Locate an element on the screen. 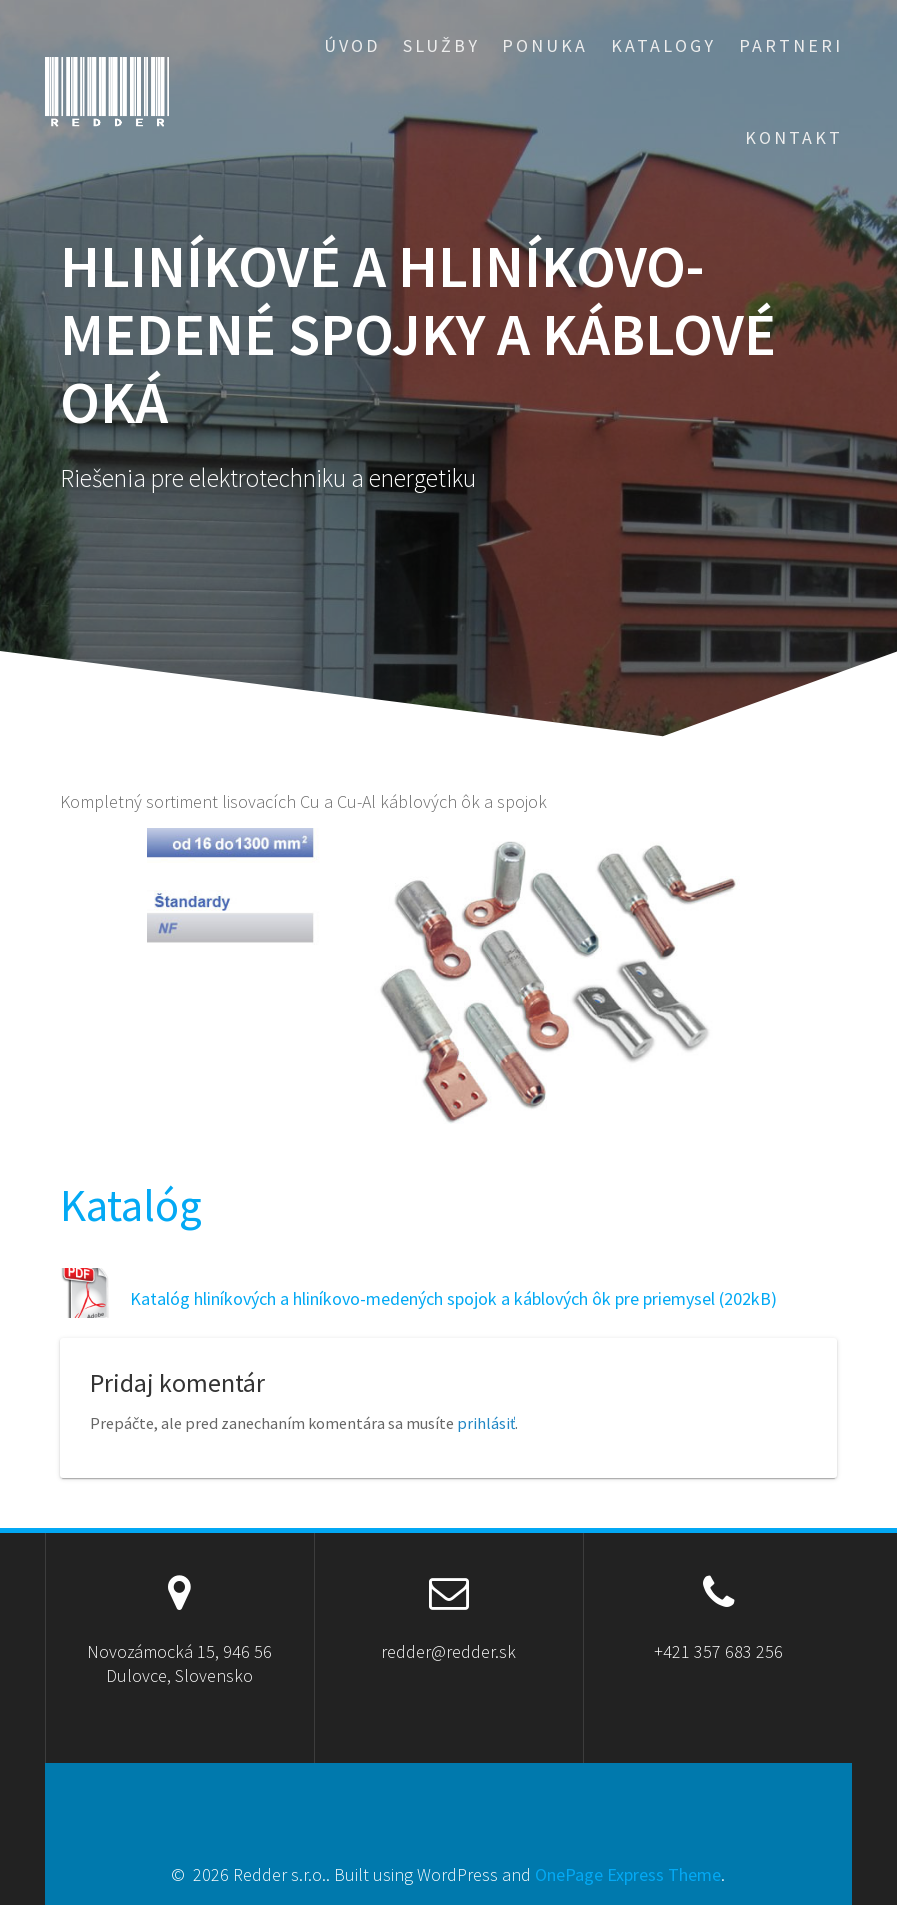  Katalóg is located at coordinates (131, 1205).